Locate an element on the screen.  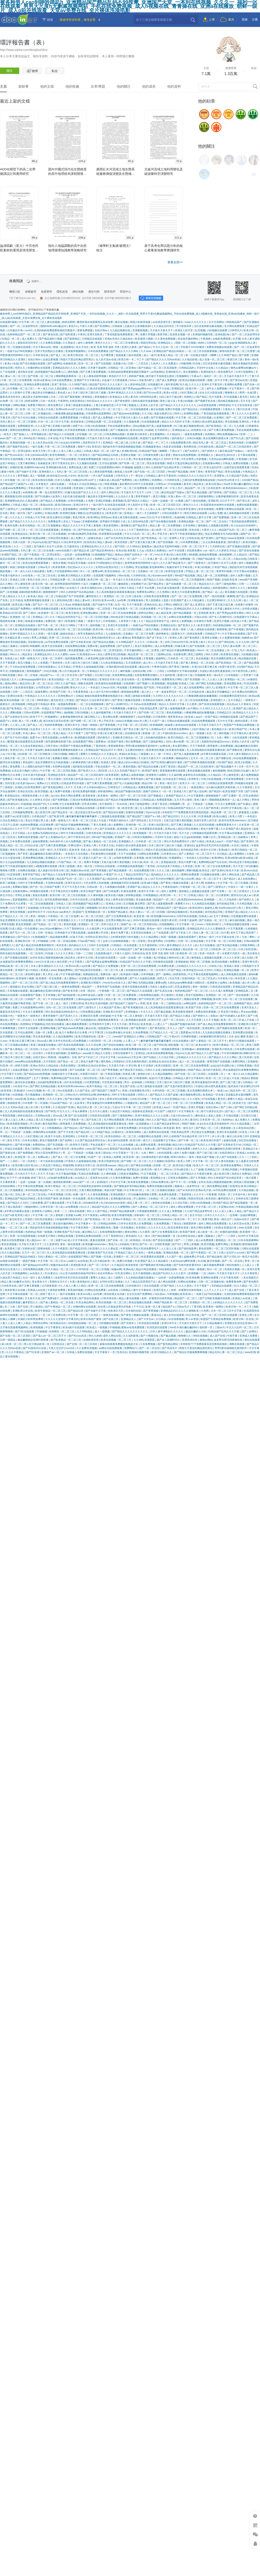
妖精视频一区二区 is located at coordinates (127, 828).